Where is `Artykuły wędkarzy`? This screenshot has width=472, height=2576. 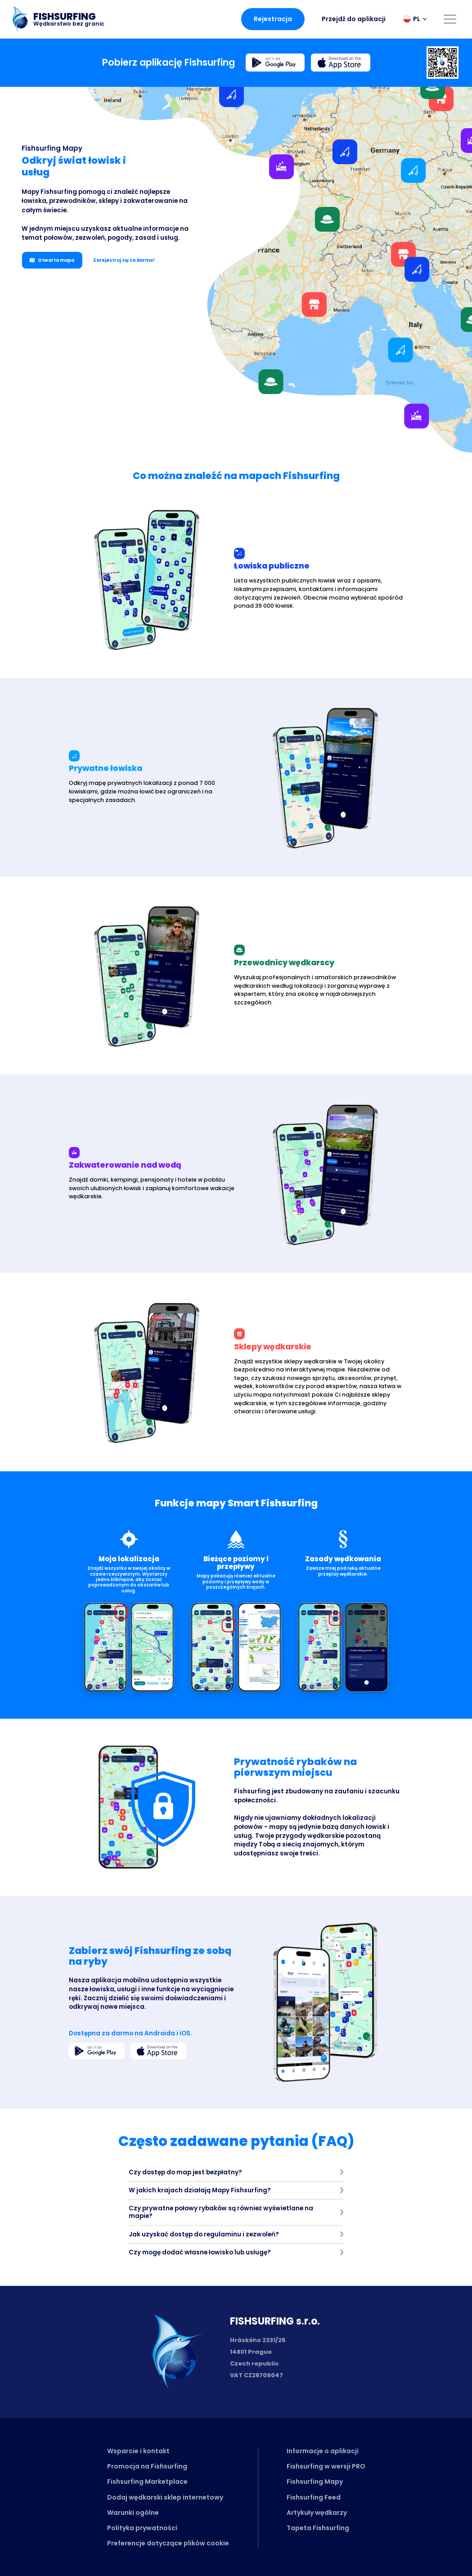
Artykuły wędkarzy is located at coordinates (317, 2513).